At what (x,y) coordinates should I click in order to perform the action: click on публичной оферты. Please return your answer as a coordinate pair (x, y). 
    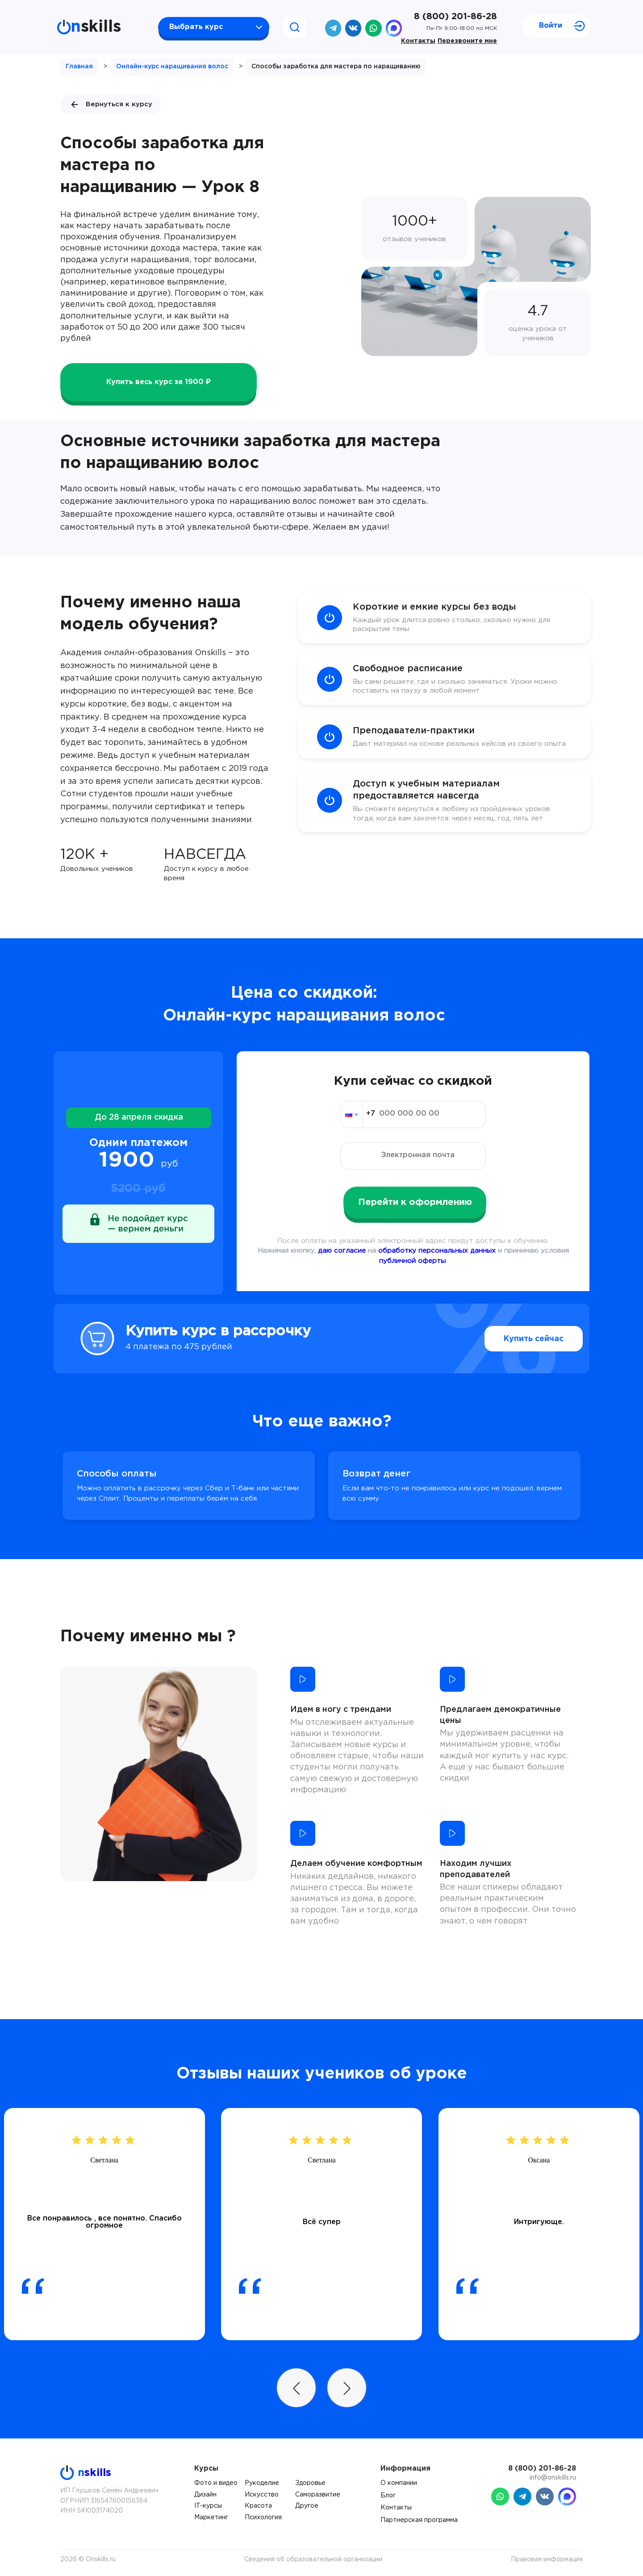
    Looking at the image, I should click on (412, 1261).